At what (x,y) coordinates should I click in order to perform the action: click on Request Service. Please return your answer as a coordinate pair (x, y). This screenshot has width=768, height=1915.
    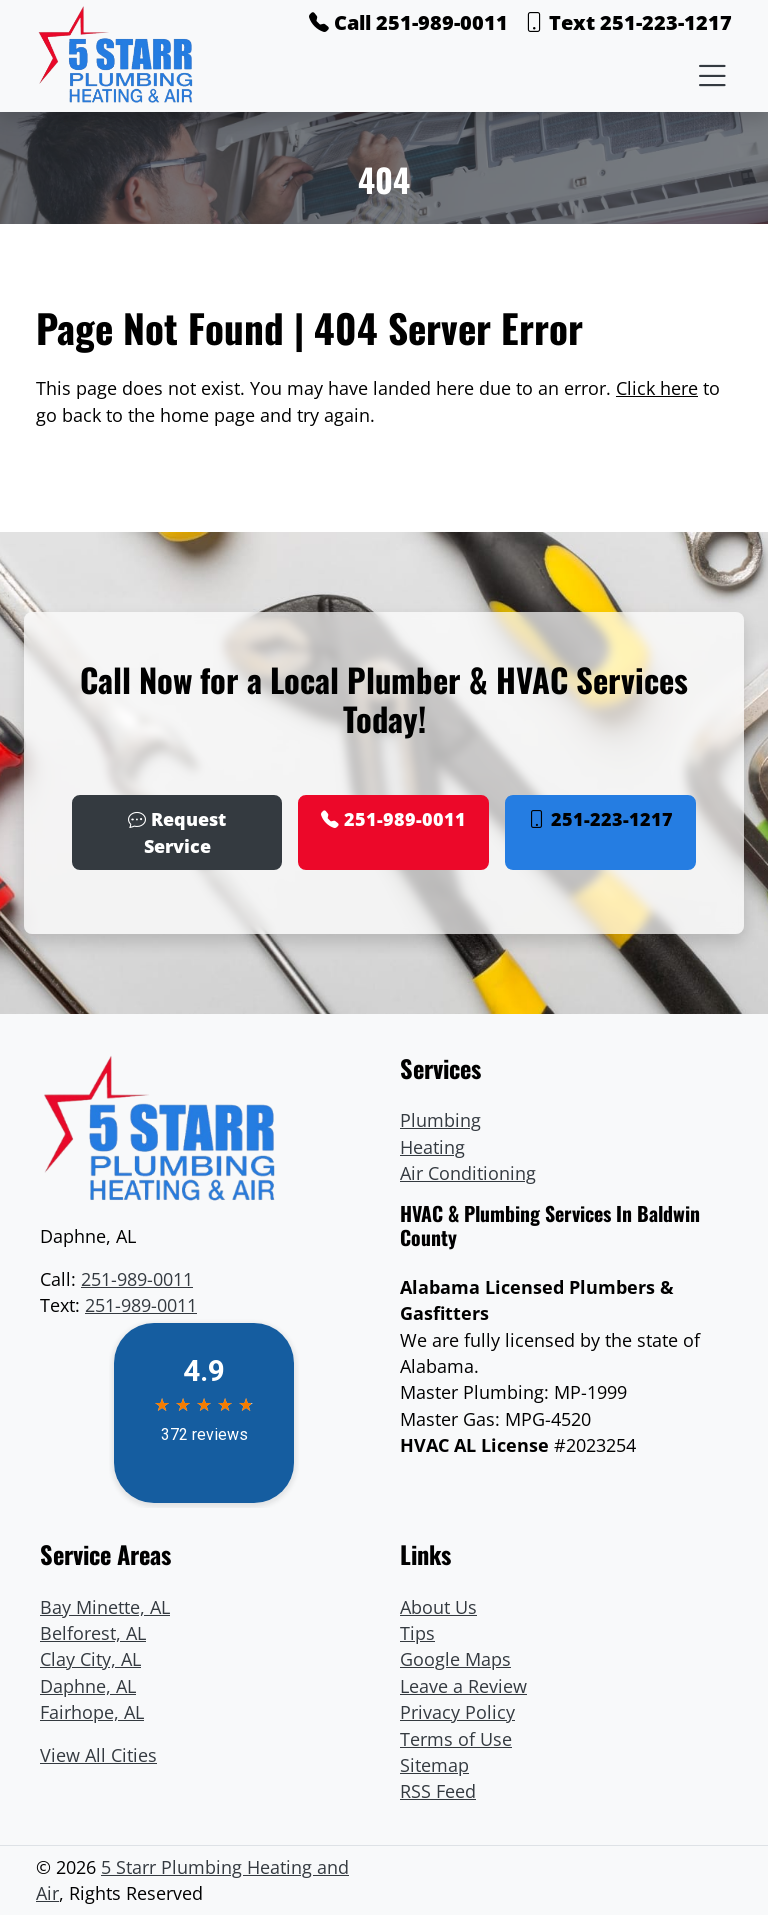
    Looking at the image, I should click on (177, 832).